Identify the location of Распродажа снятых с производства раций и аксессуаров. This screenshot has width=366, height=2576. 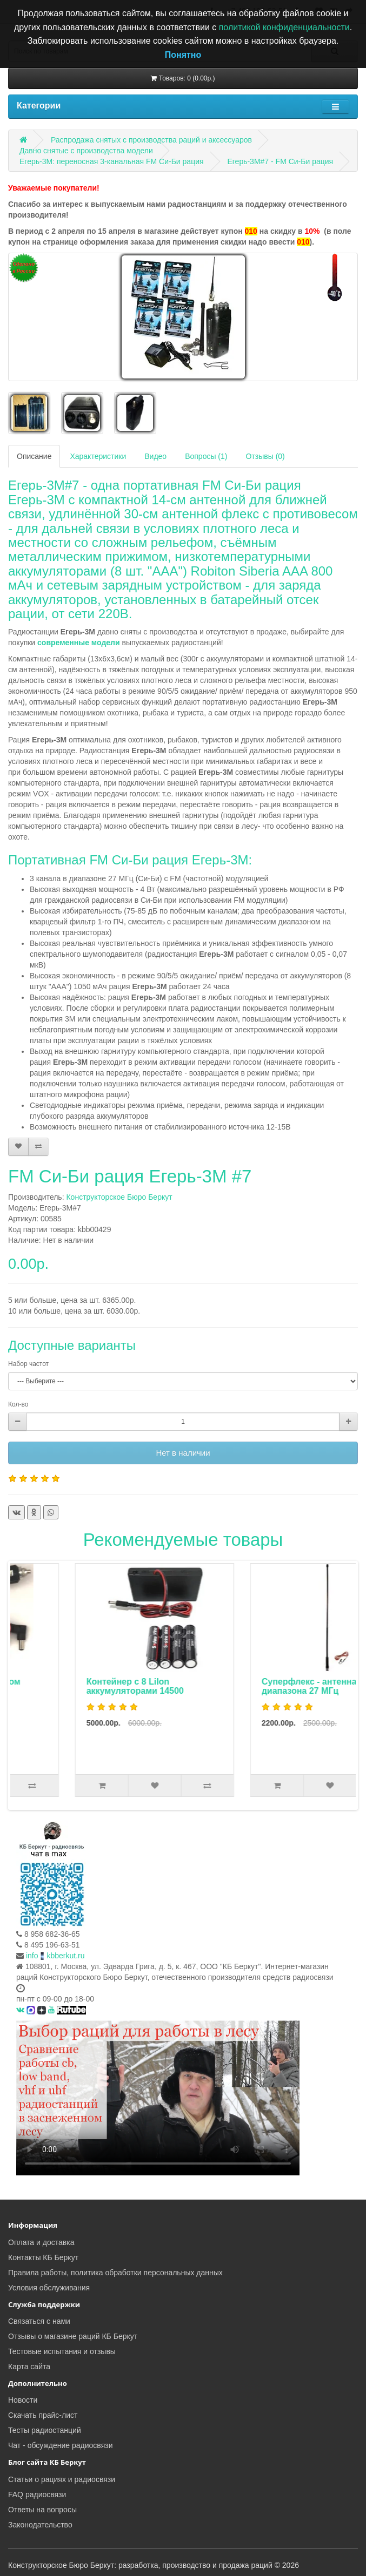
(151, 140).